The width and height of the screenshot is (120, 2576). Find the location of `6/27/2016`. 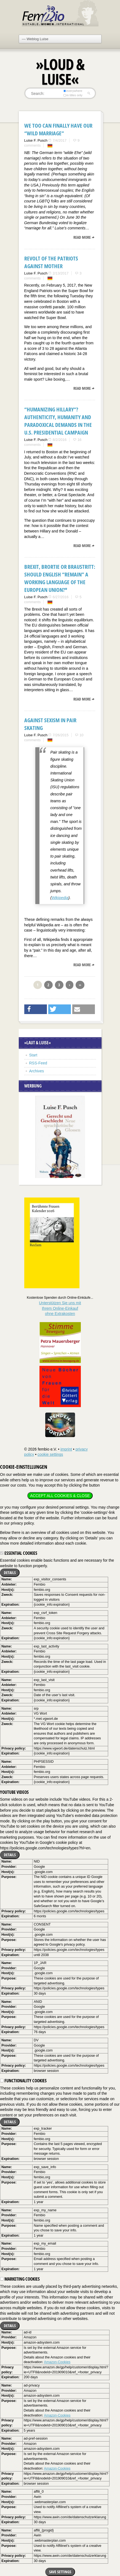

6/27/2016 is located at coordinates (61, 597).